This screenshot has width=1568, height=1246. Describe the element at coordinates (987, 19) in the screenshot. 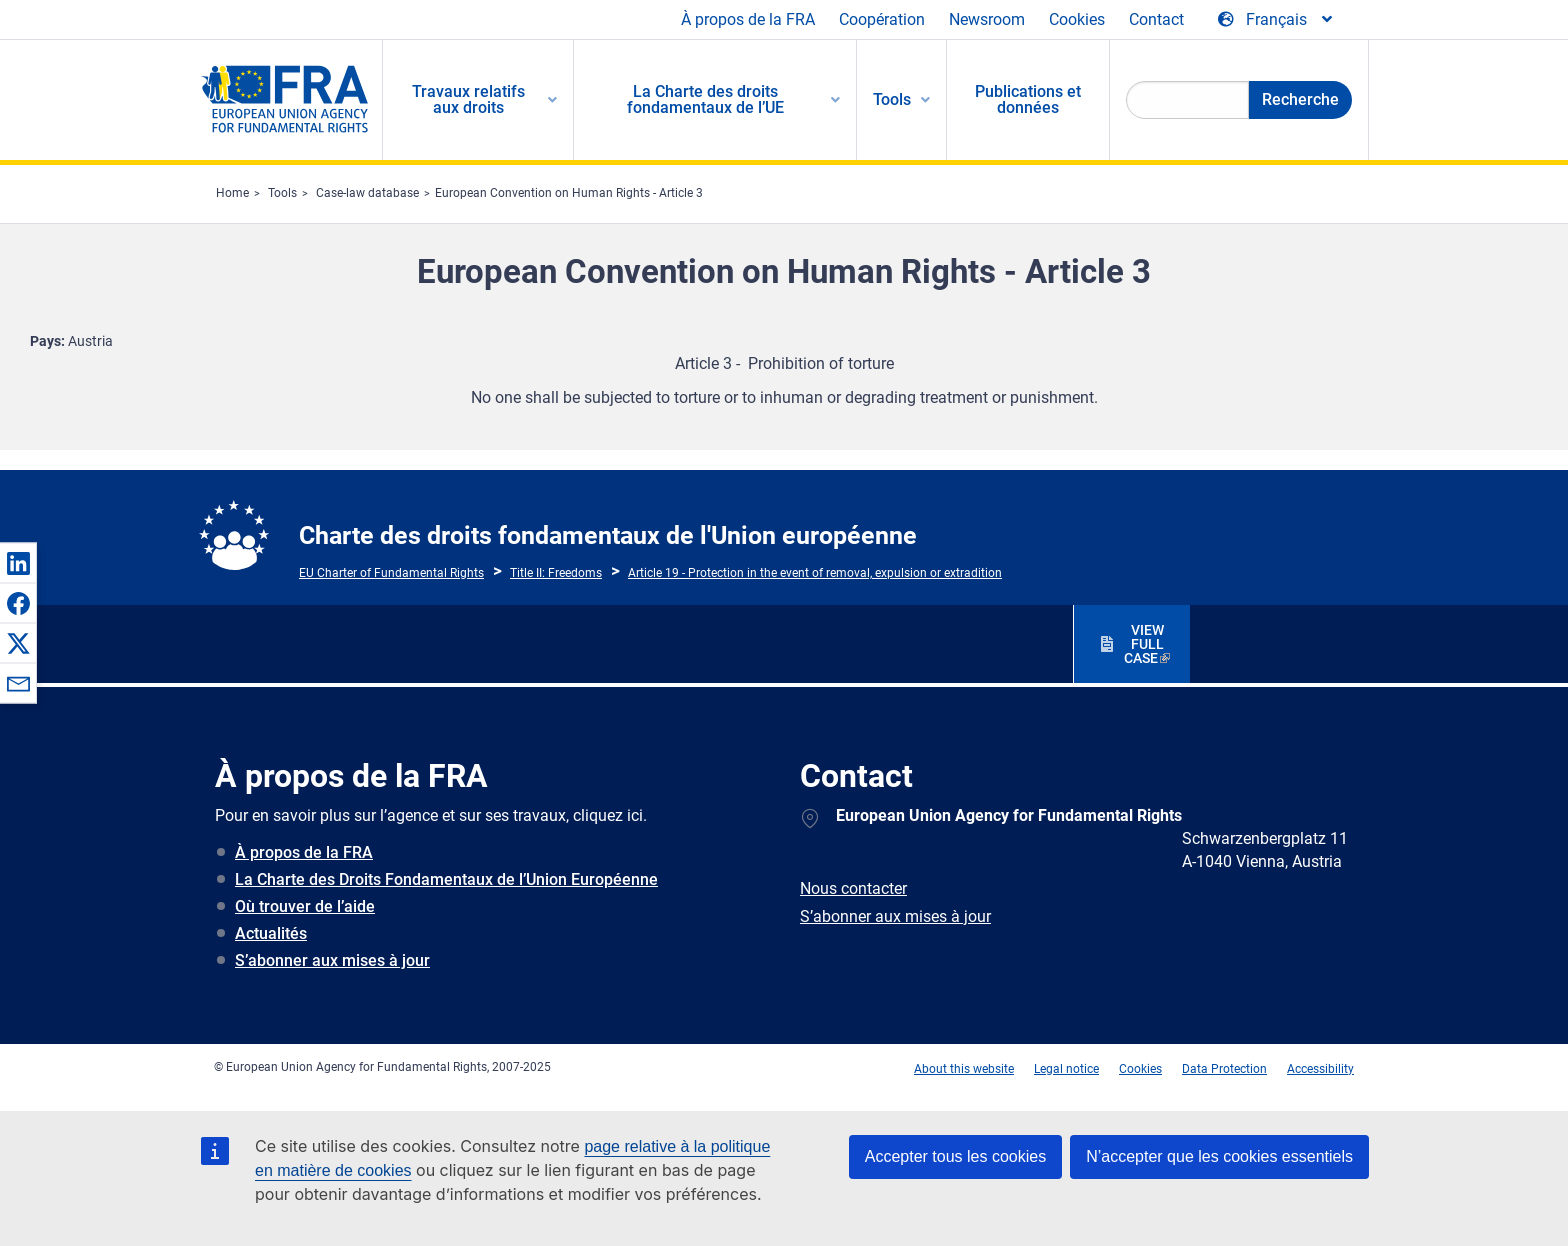

I see `Newsroom` at that location.